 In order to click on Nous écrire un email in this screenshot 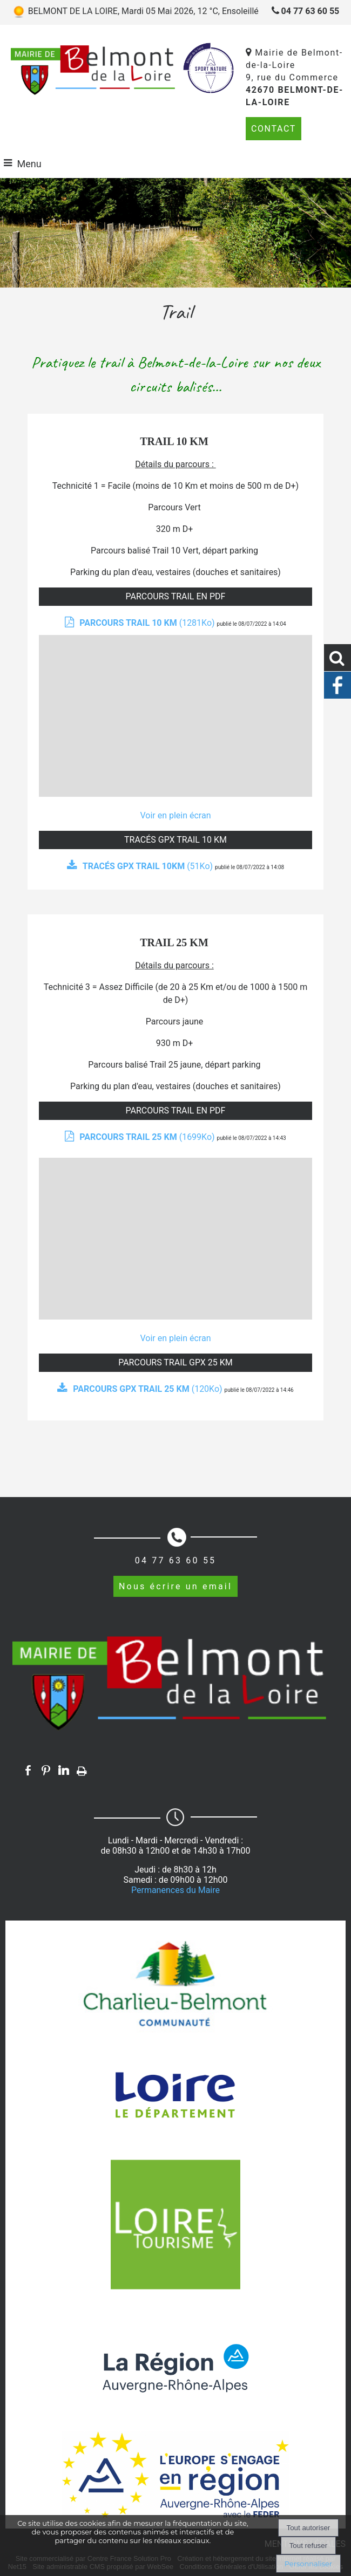, I will do `click(175, 1586)`.